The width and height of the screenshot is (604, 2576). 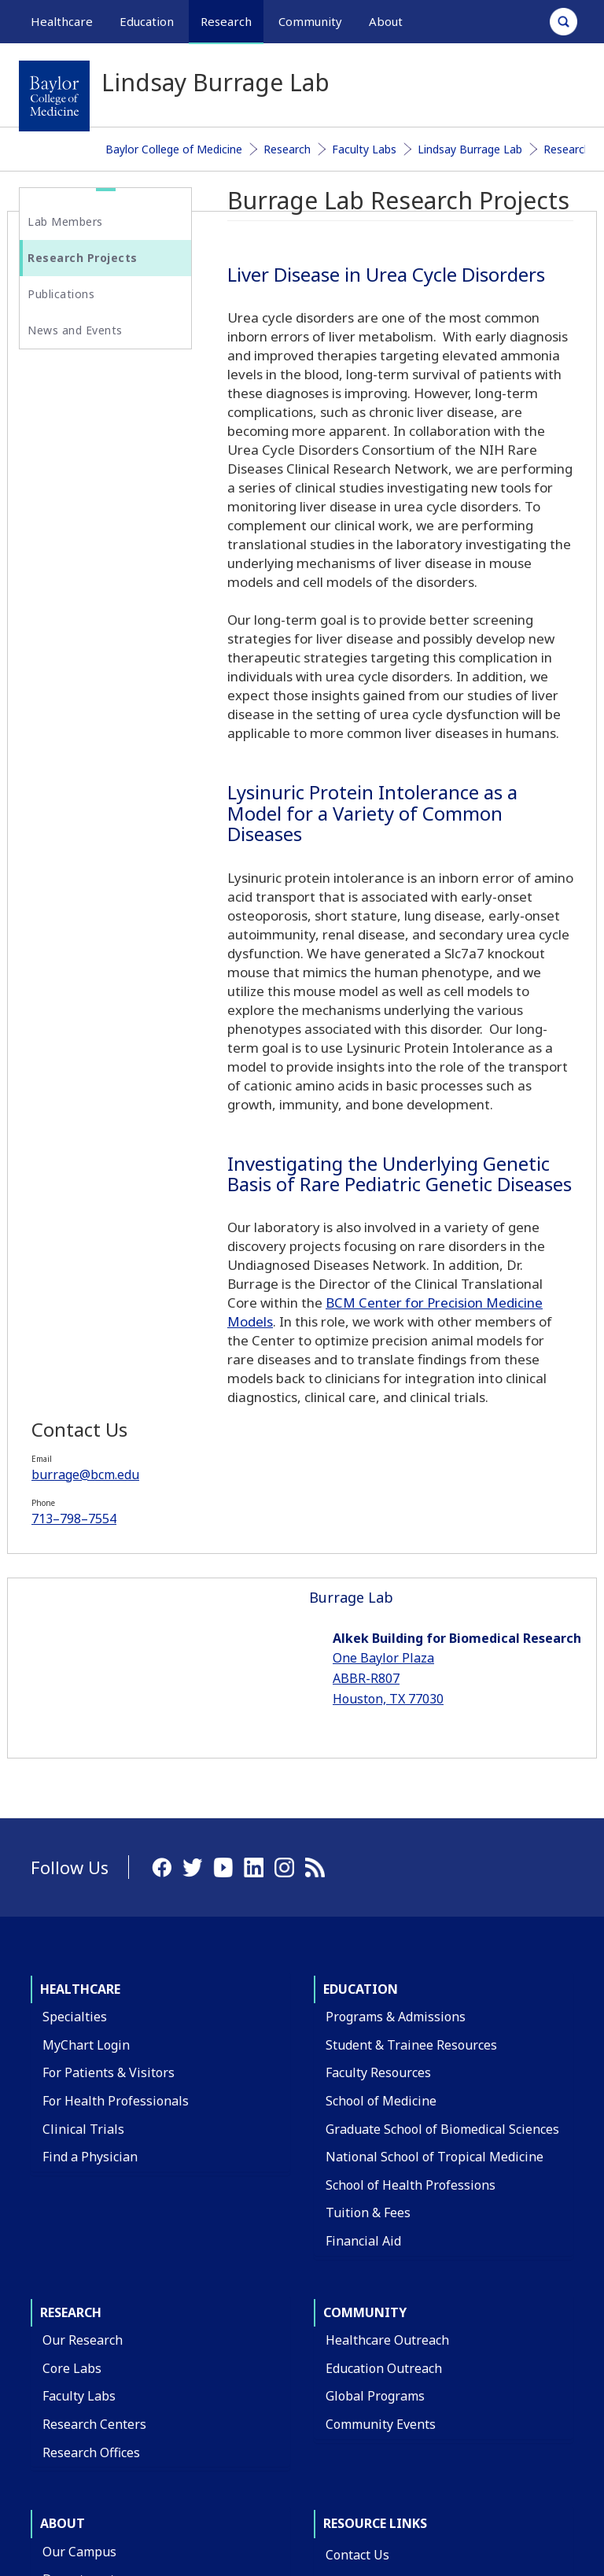 I want to click on Careers, so click(x=349, y=2248).